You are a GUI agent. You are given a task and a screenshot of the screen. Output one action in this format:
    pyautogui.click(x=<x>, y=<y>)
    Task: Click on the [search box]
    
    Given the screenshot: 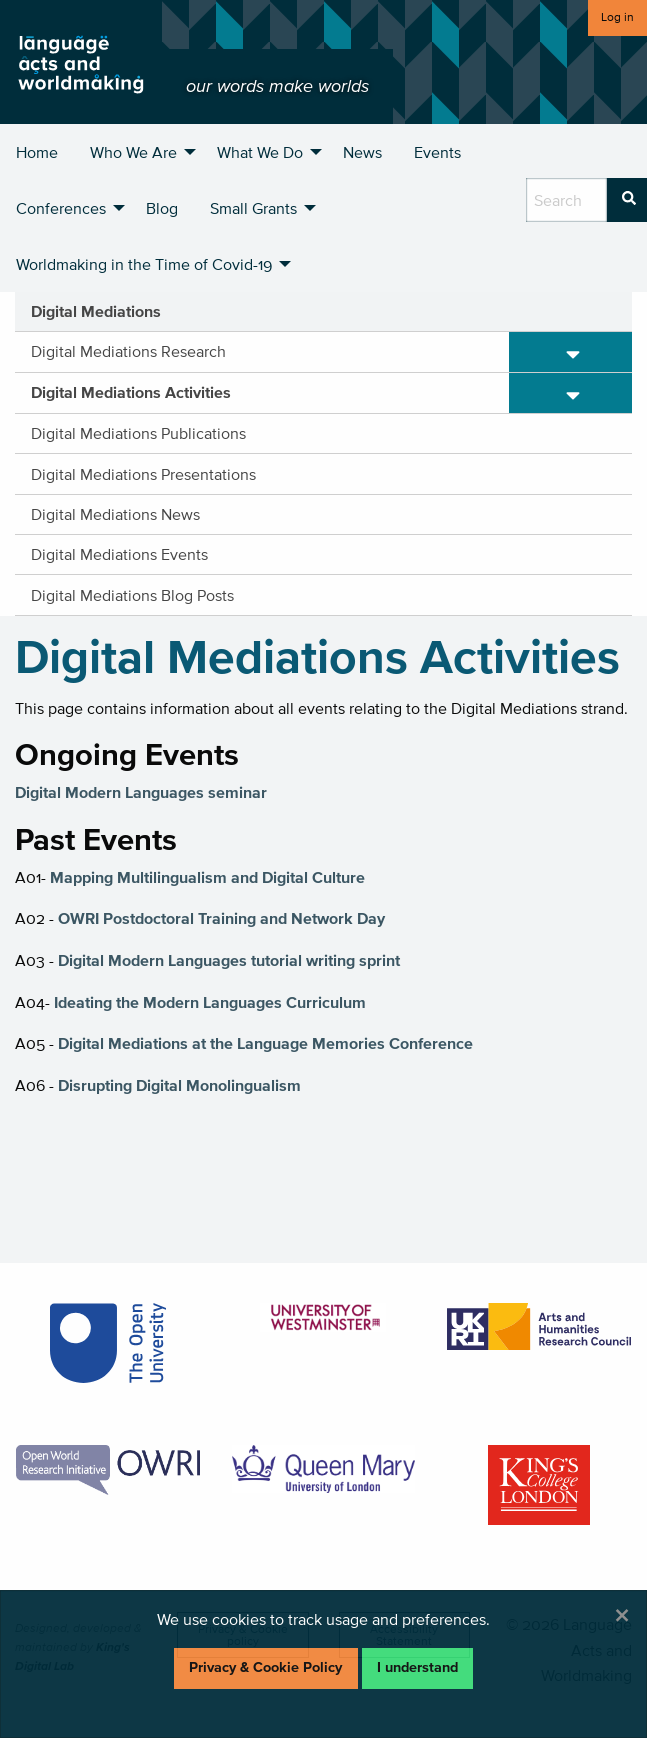 What is the action you would take?
    pyautogui.click(x=566, y=200)
    